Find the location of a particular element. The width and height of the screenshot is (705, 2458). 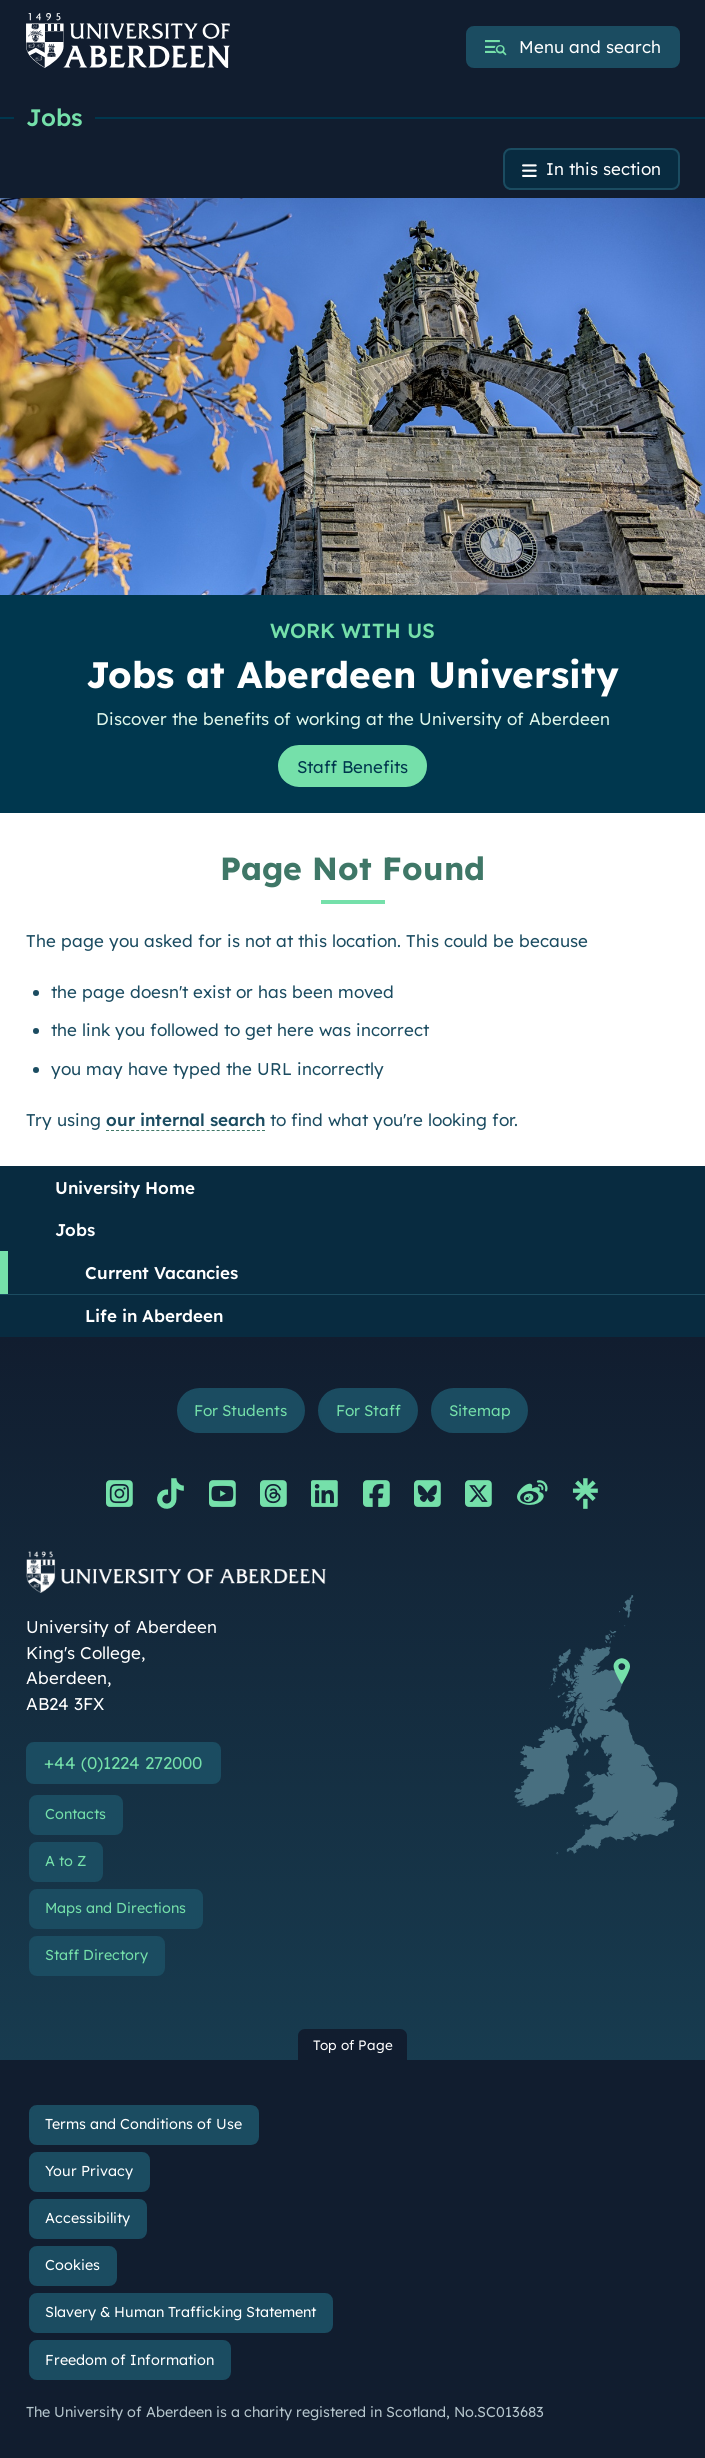

Contacts is located at coordinates (75, 1814).